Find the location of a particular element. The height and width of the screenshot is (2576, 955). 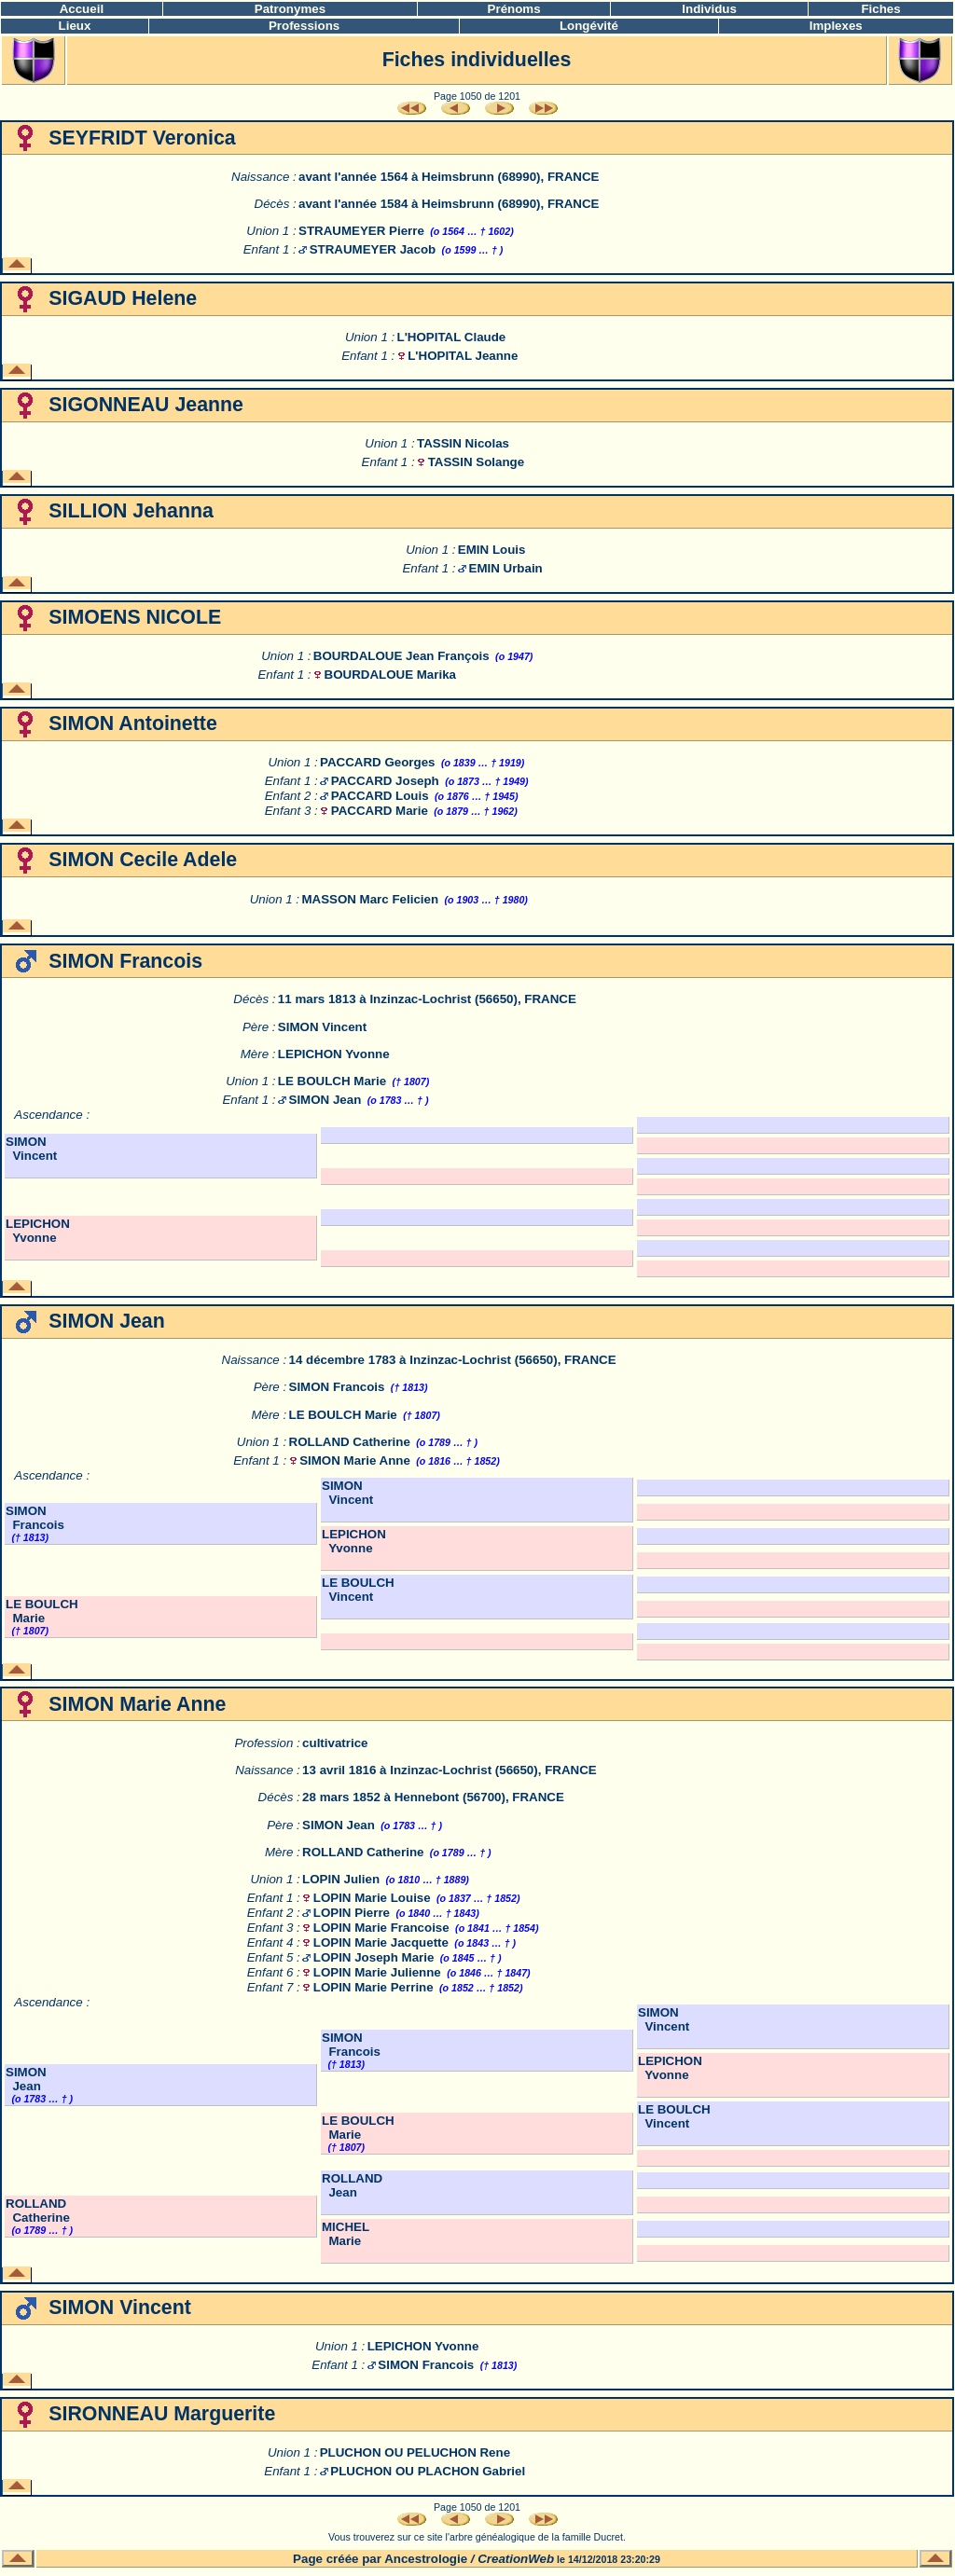

L'HOPITAL Jeanne is located at coordinates (463, 356).